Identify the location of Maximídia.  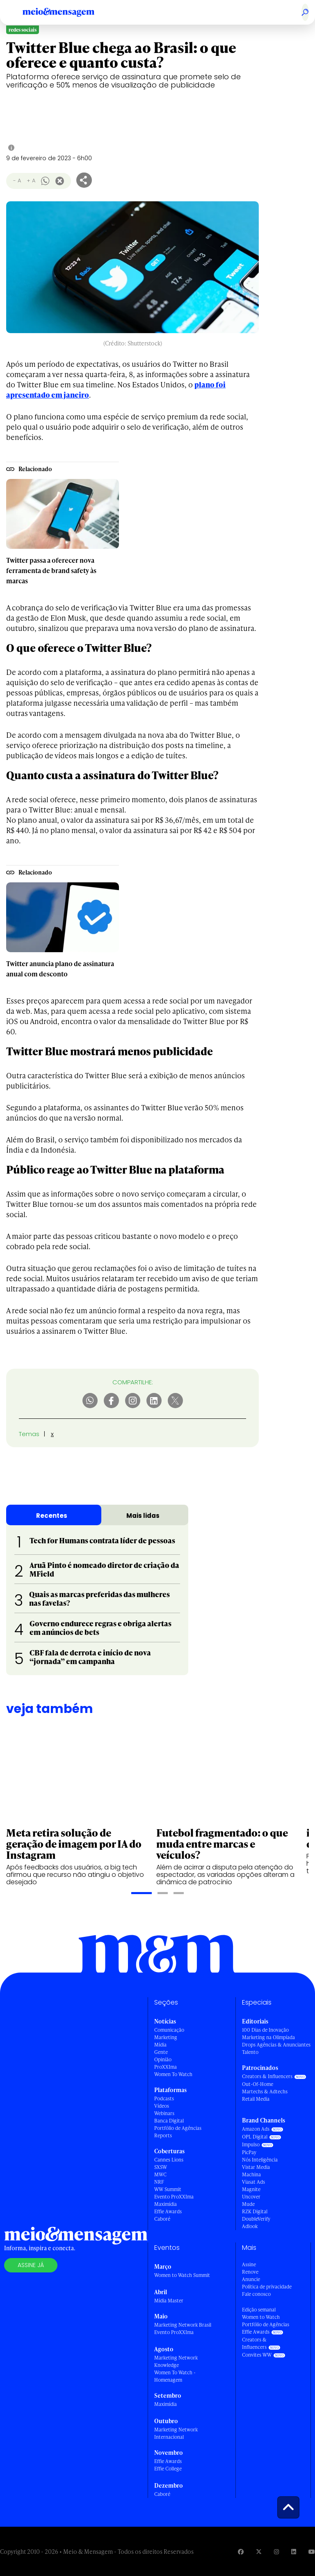
(165, 2204).